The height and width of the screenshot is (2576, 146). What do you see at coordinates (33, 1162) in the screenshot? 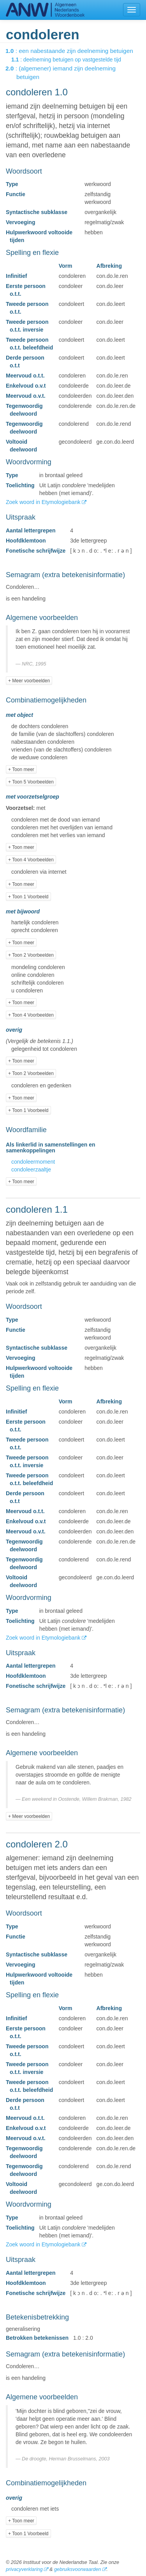
I see `condoleermoment` at bounding box center [33, 1162].